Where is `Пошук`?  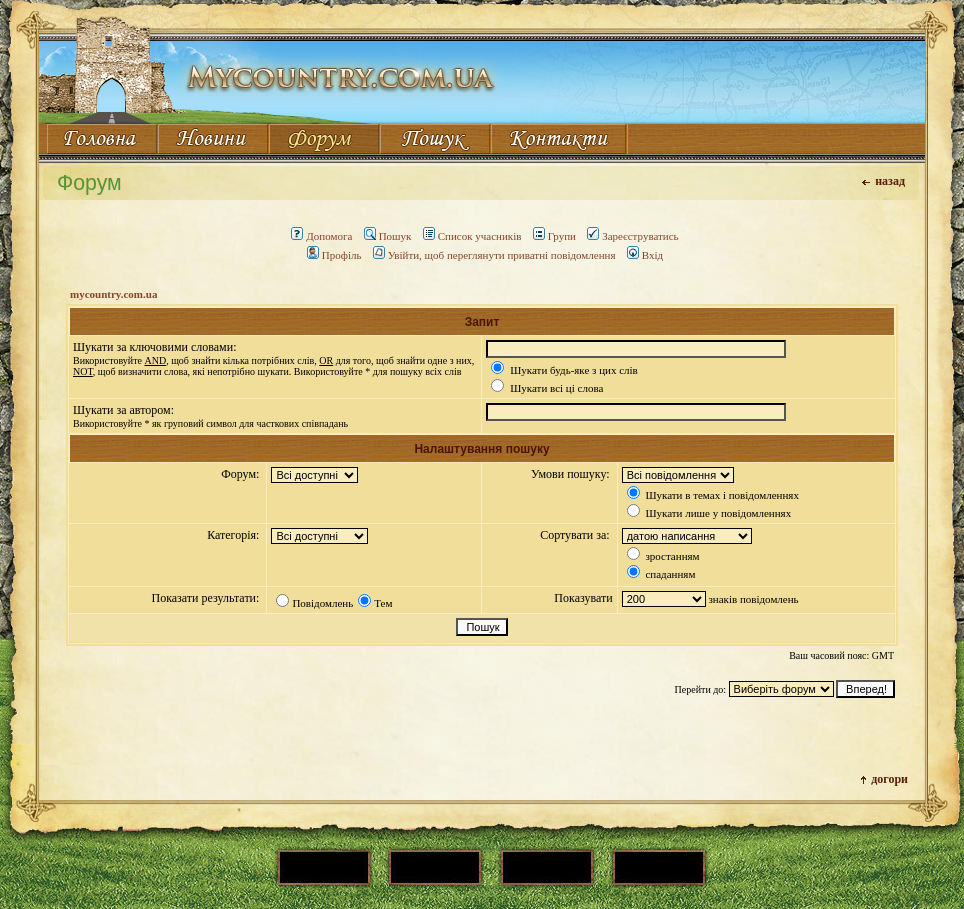 Пошук is located at coordinates (388, 236).